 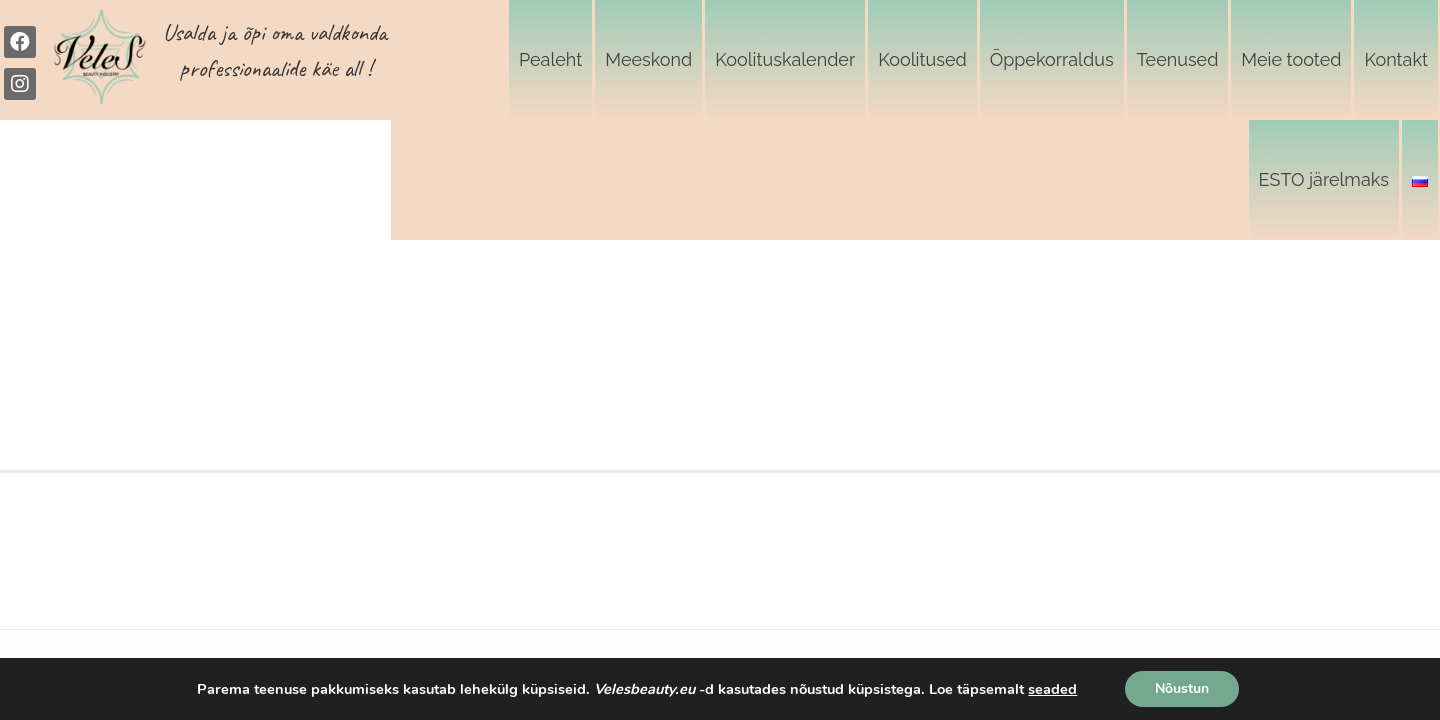 I want to click on Nõustun, so click(x=1182, y=688).